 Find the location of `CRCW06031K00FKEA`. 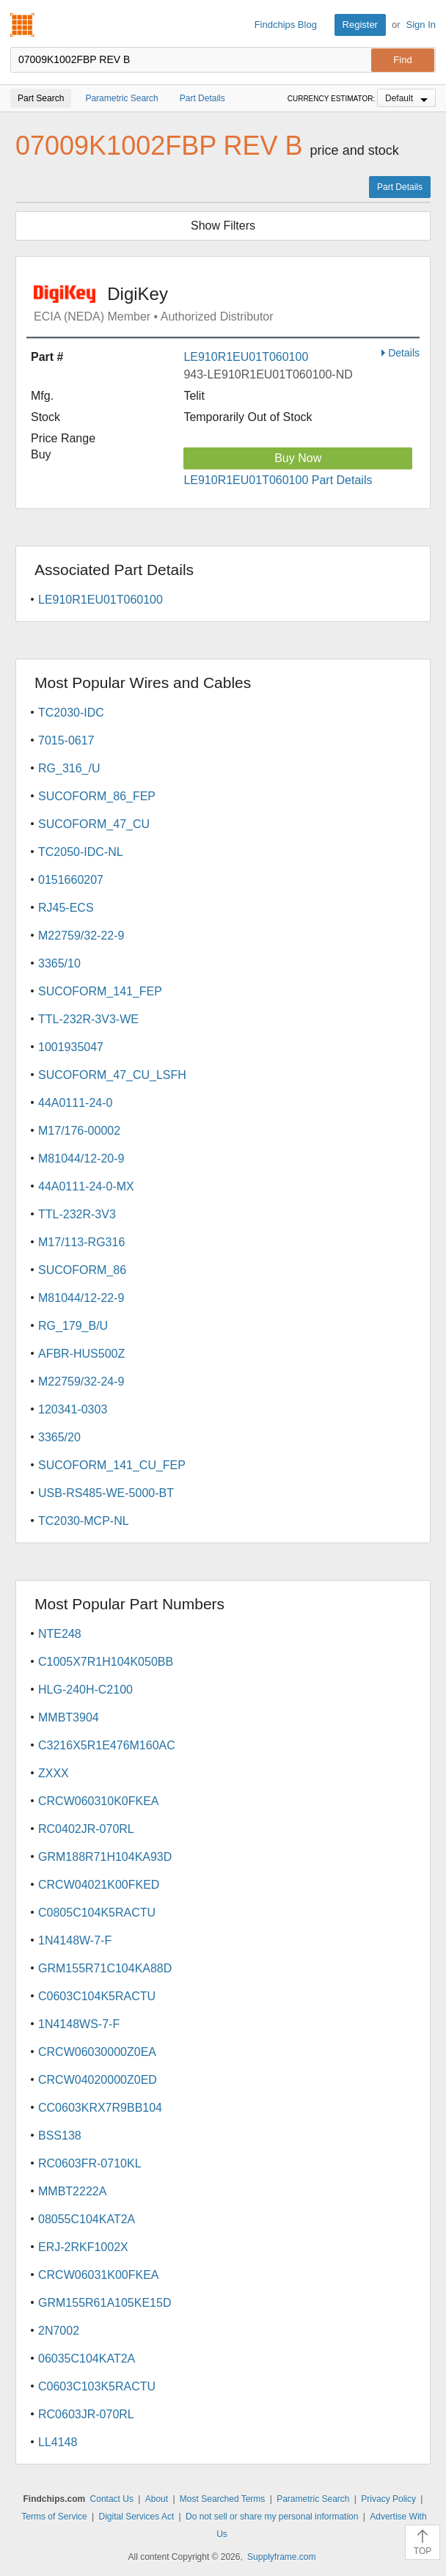

CRCW06031K00FKEA is located at coordinates (98, 2275).